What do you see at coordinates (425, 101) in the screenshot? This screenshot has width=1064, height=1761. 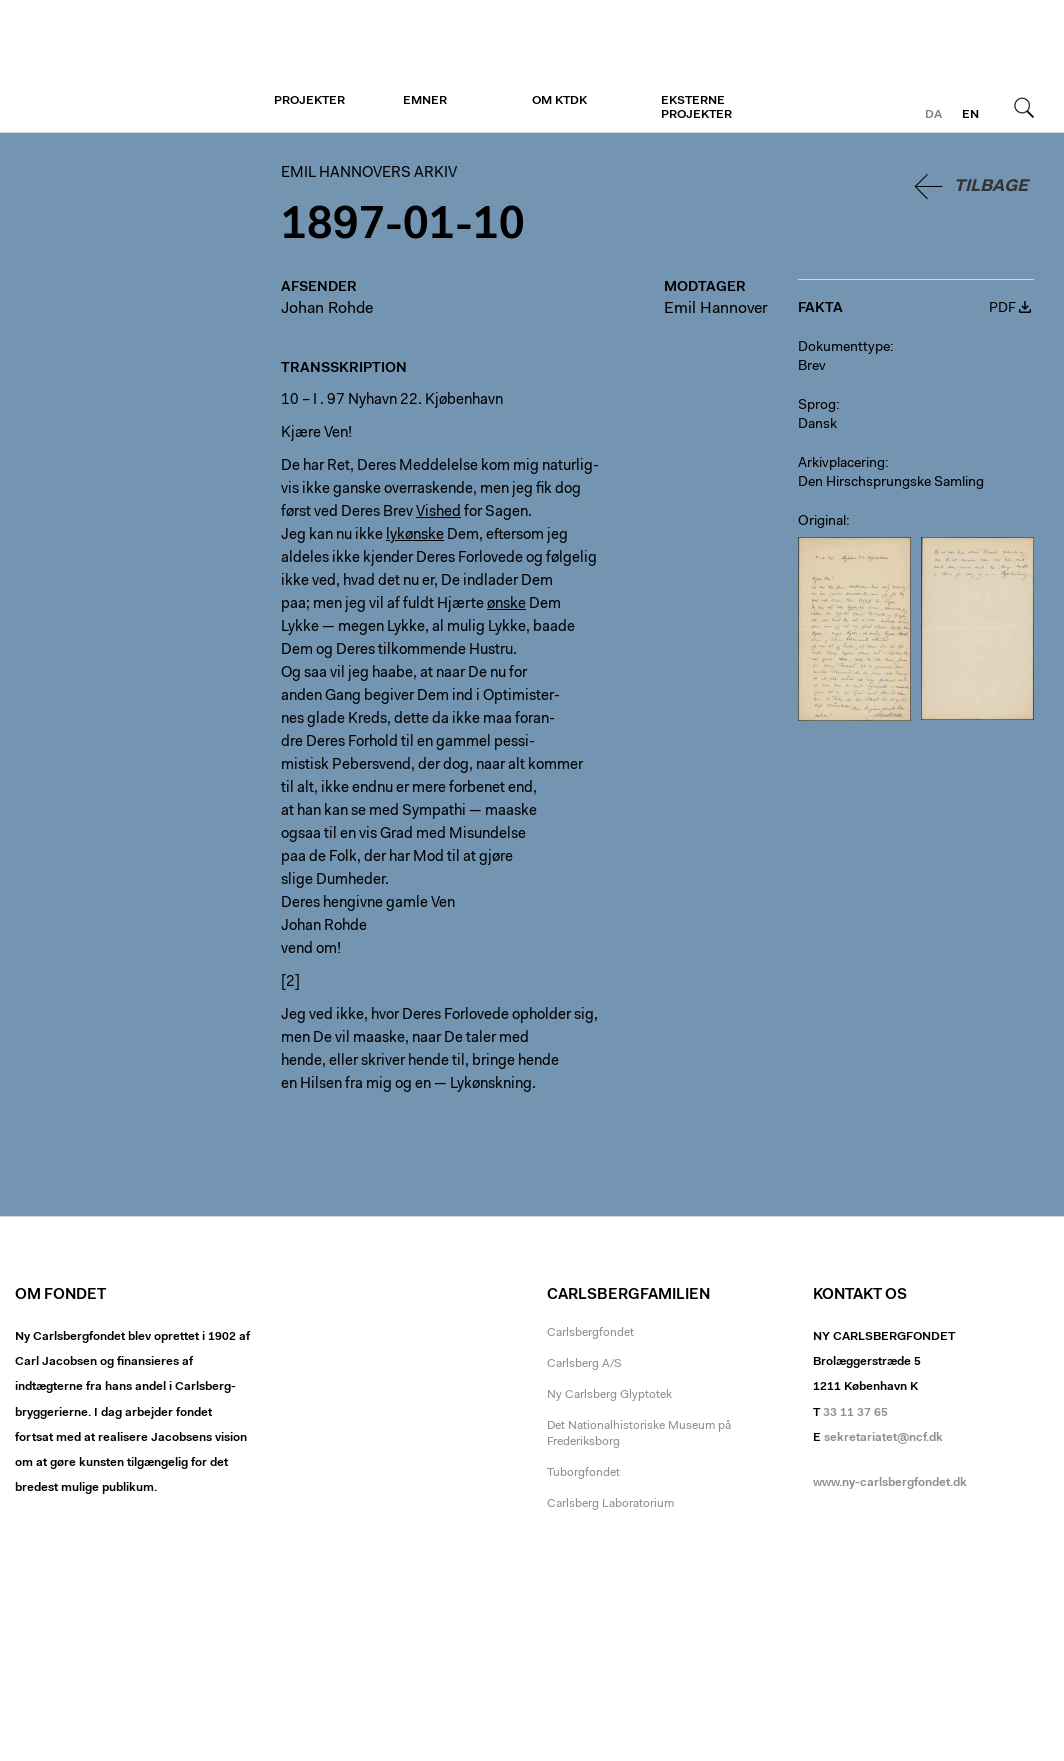 I see `Emner` at bounding box center [425, 101].